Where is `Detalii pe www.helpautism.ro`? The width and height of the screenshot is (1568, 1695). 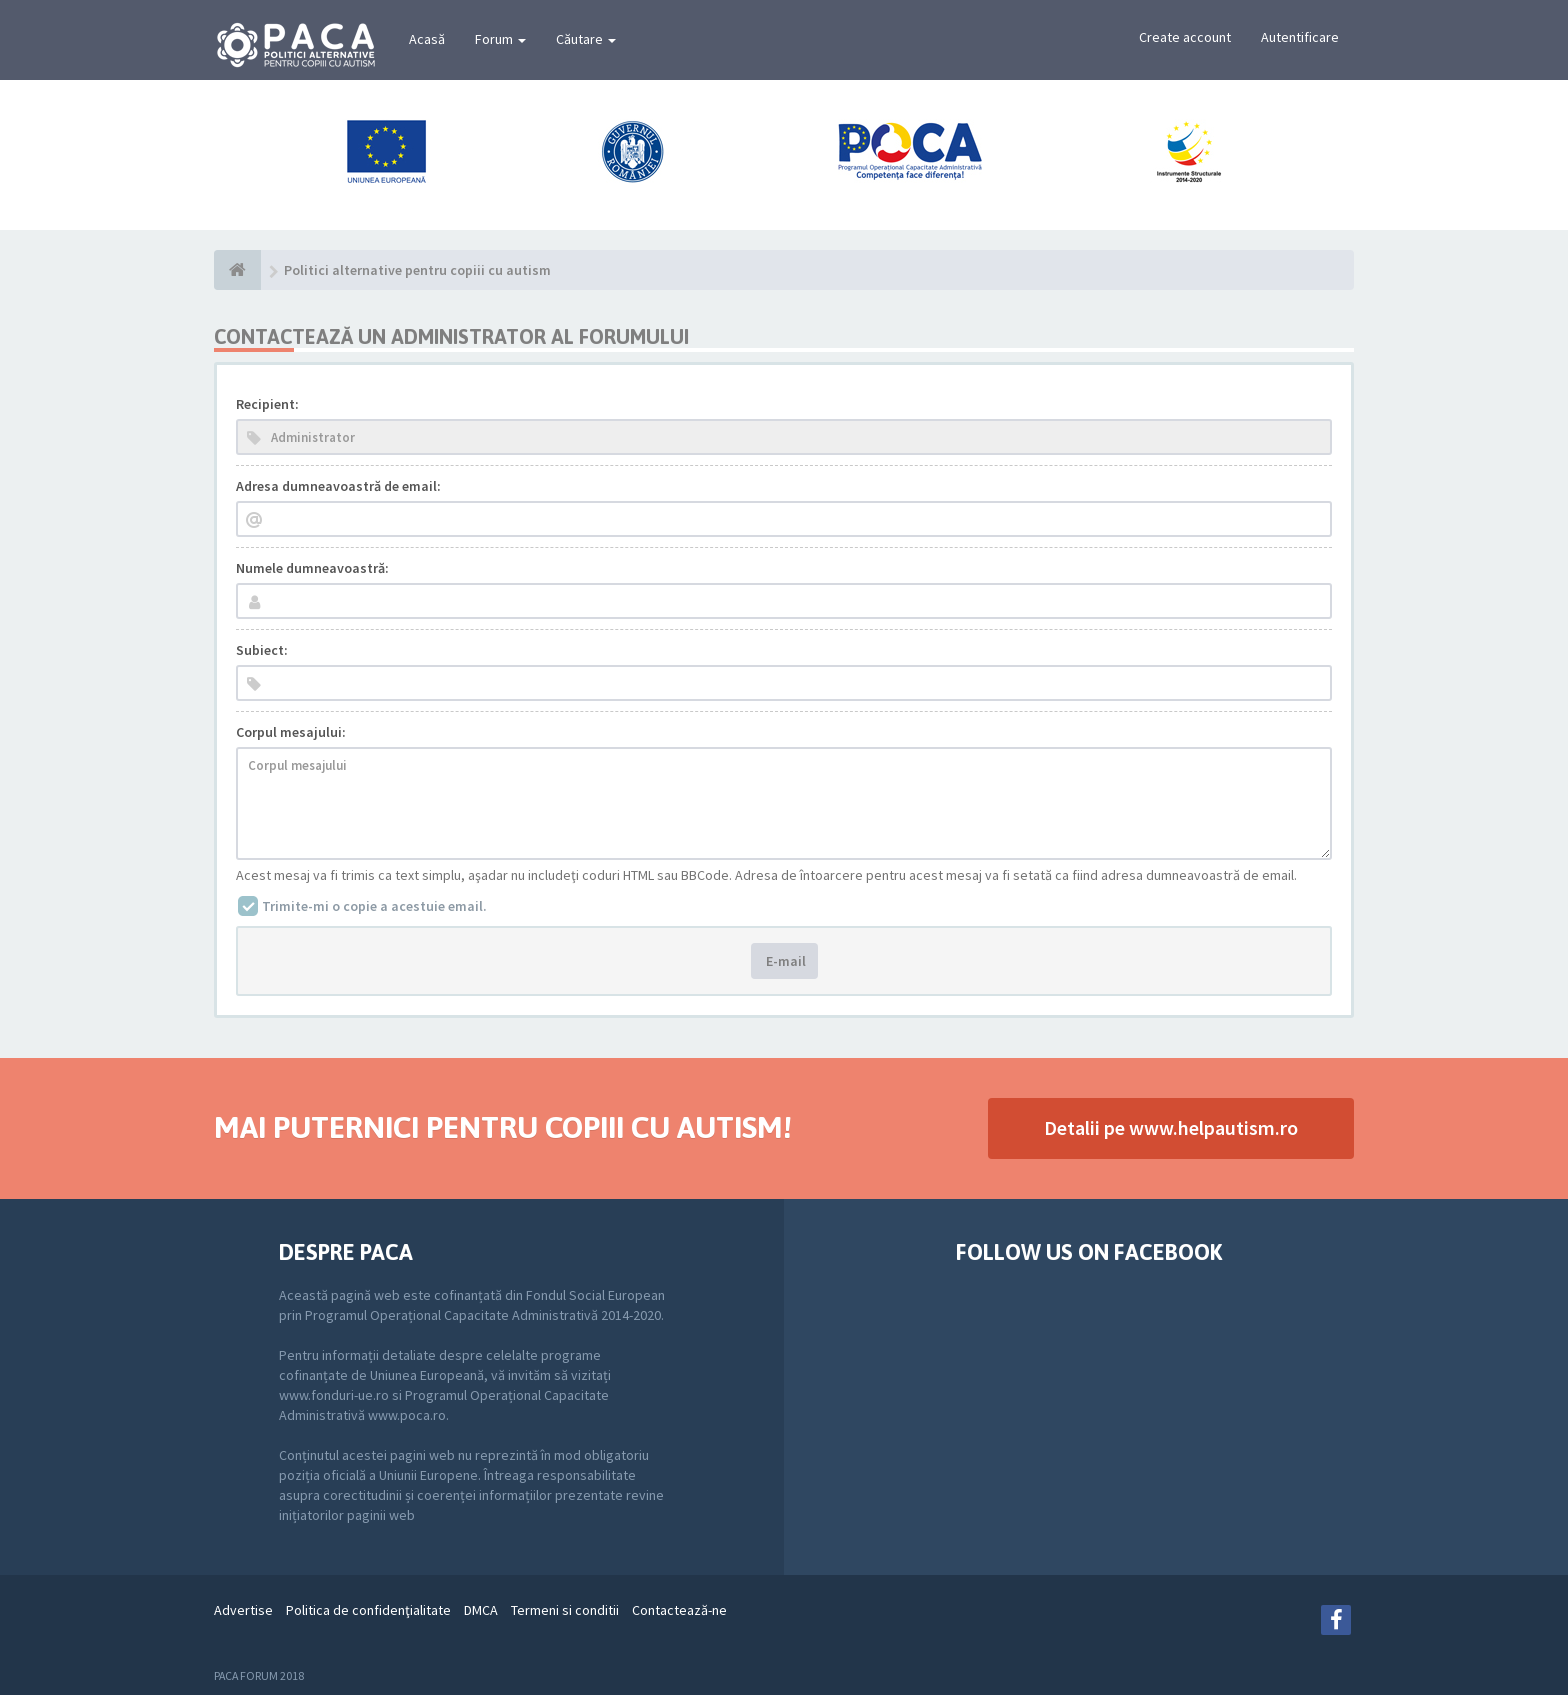
Detalii pe www.helpautism.ro is located at coordinates (1171, 1127).